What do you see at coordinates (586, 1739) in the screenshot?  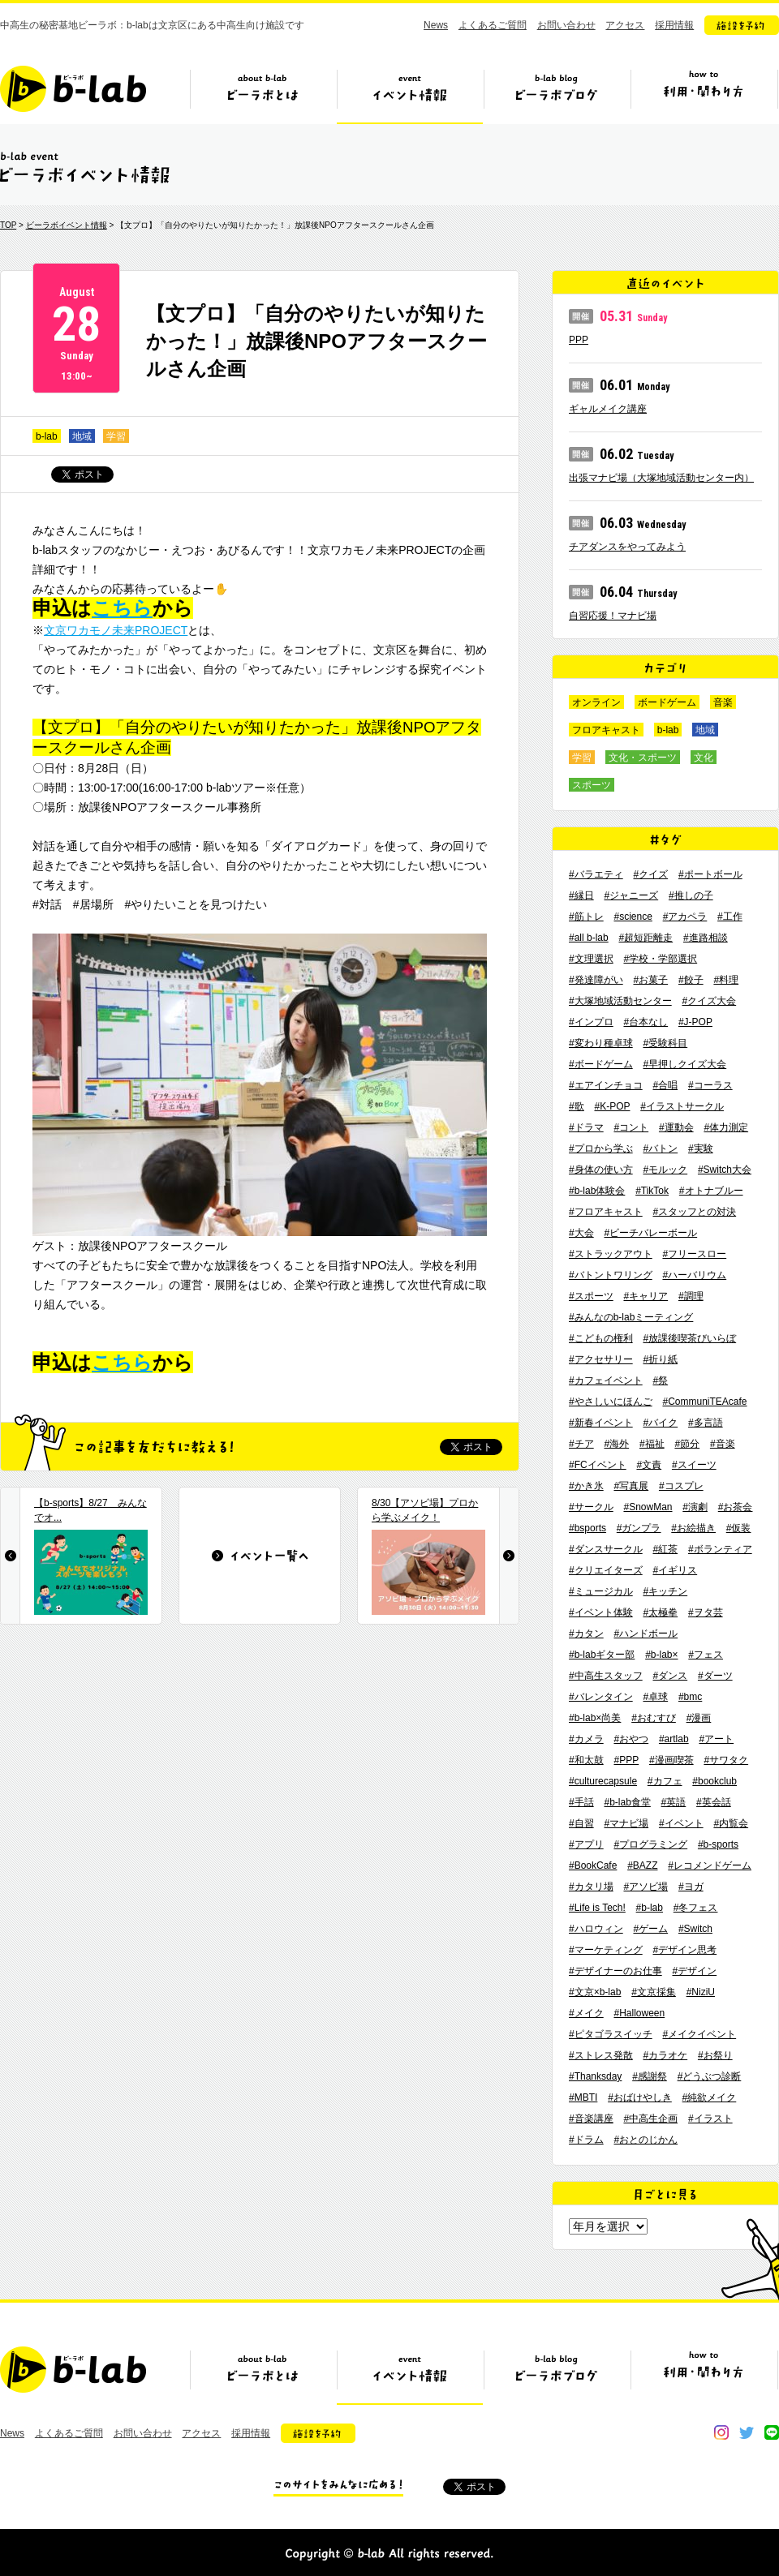 I see `#カメラ` at bounding box center [586, 1739].